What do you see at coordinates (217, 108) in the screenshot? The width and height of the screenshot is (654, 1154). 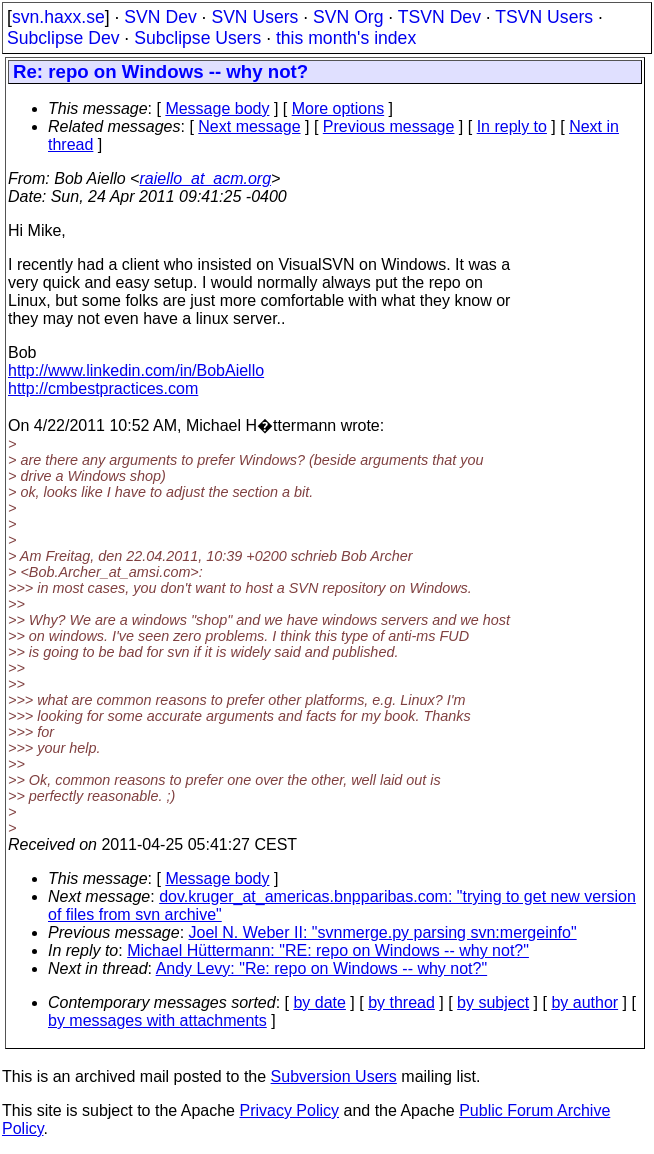 I see `Message body` at bounding box center [217, 108].